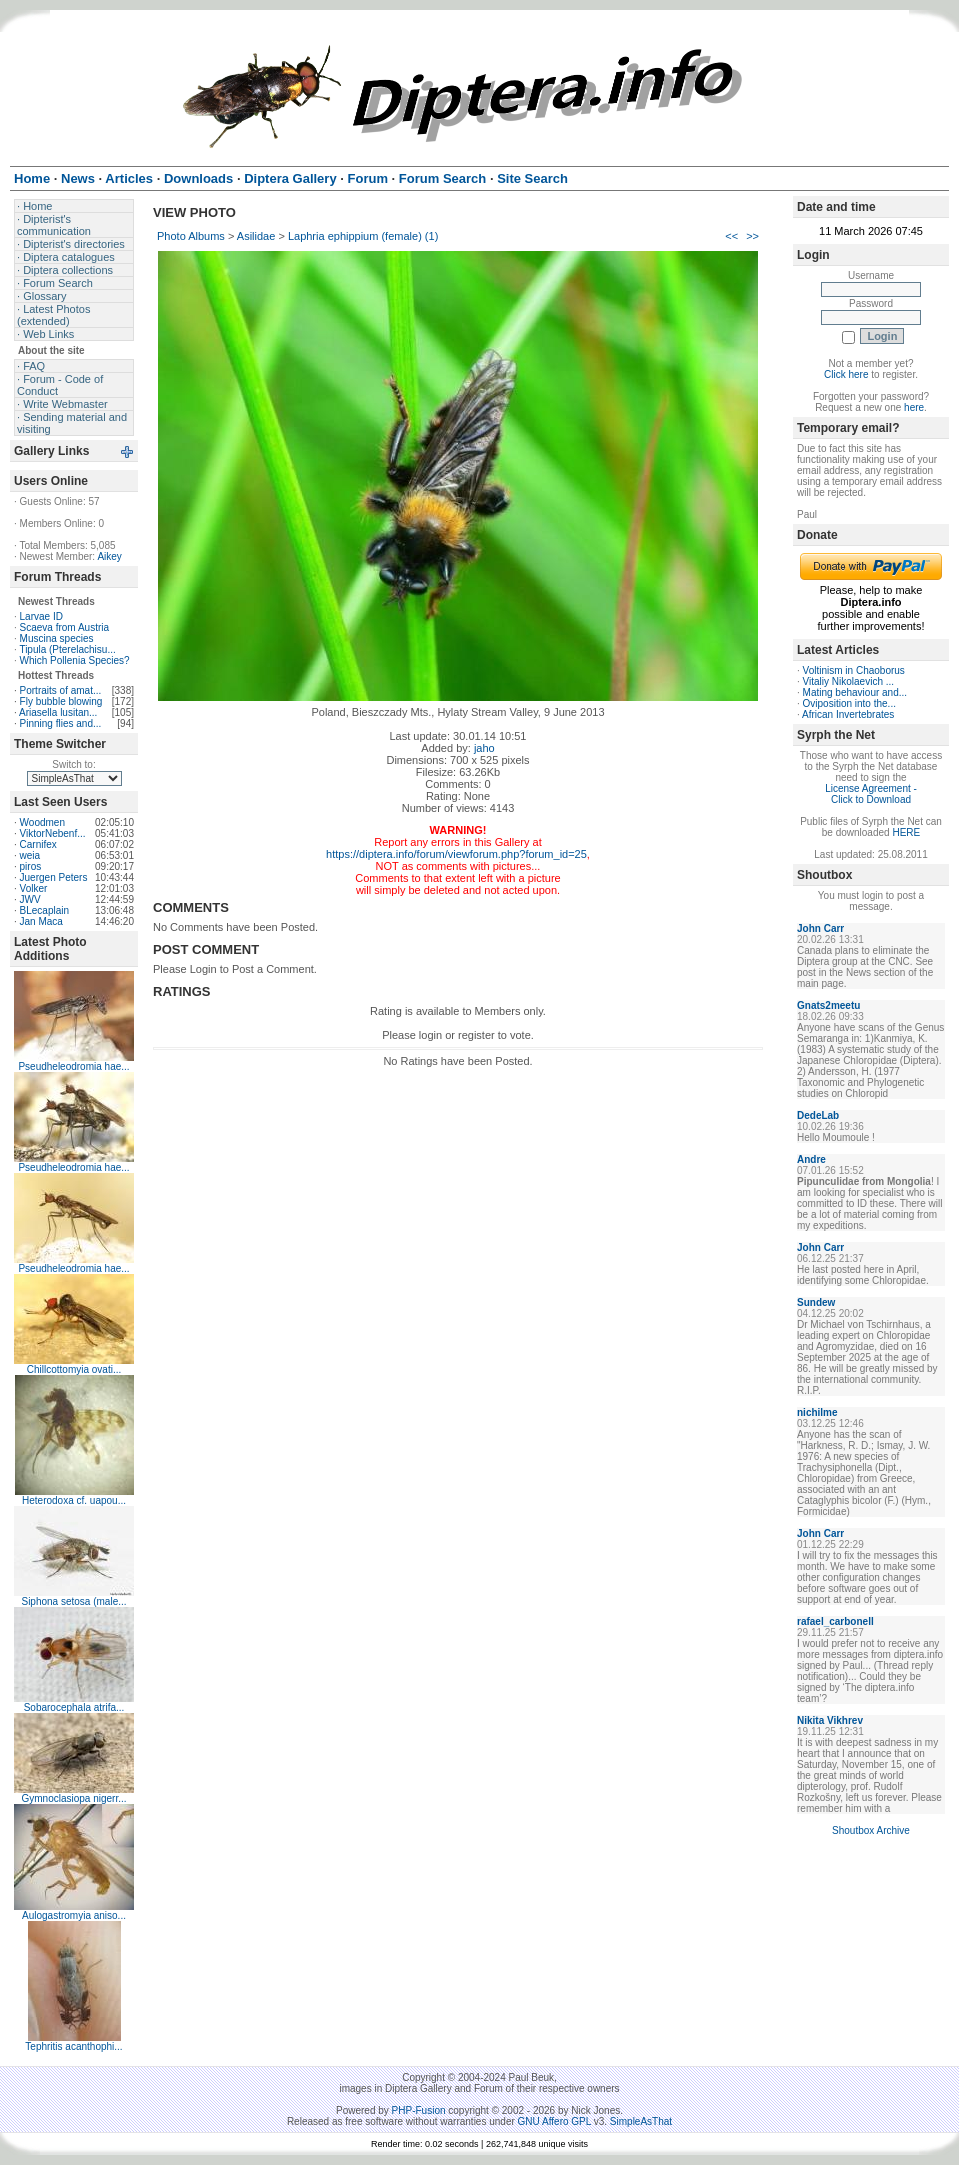 Image resolution: width=959 pixels, height=2165 pixels. Describe the element at coordinates (53, 833) in the screenshot. I see `ViktorNebenf...` at that location.